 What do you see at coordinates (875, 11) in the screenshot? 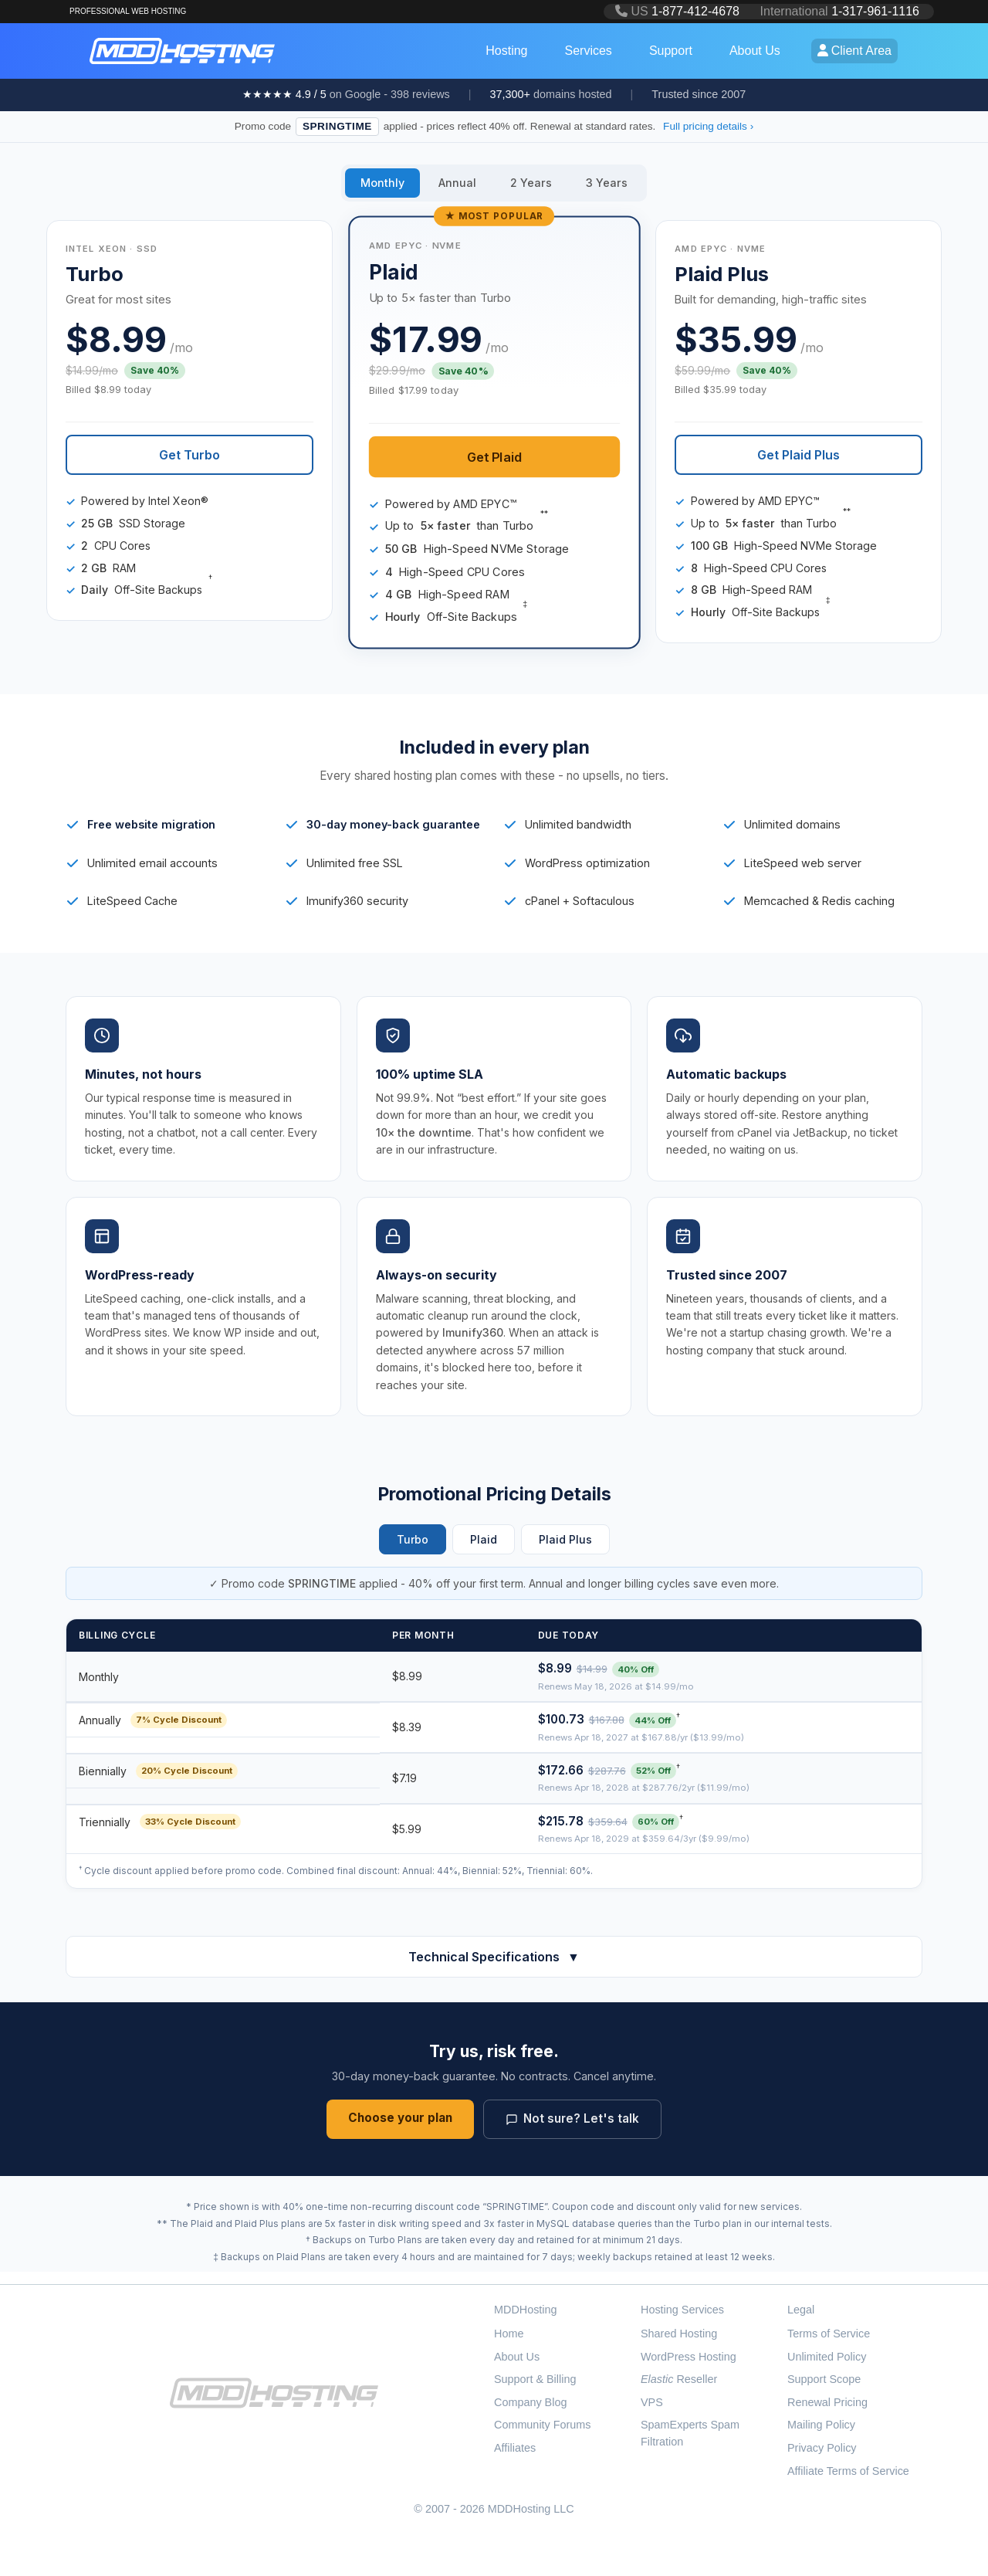
I see `1-317-961-1116` at bounding box center [875, 11].